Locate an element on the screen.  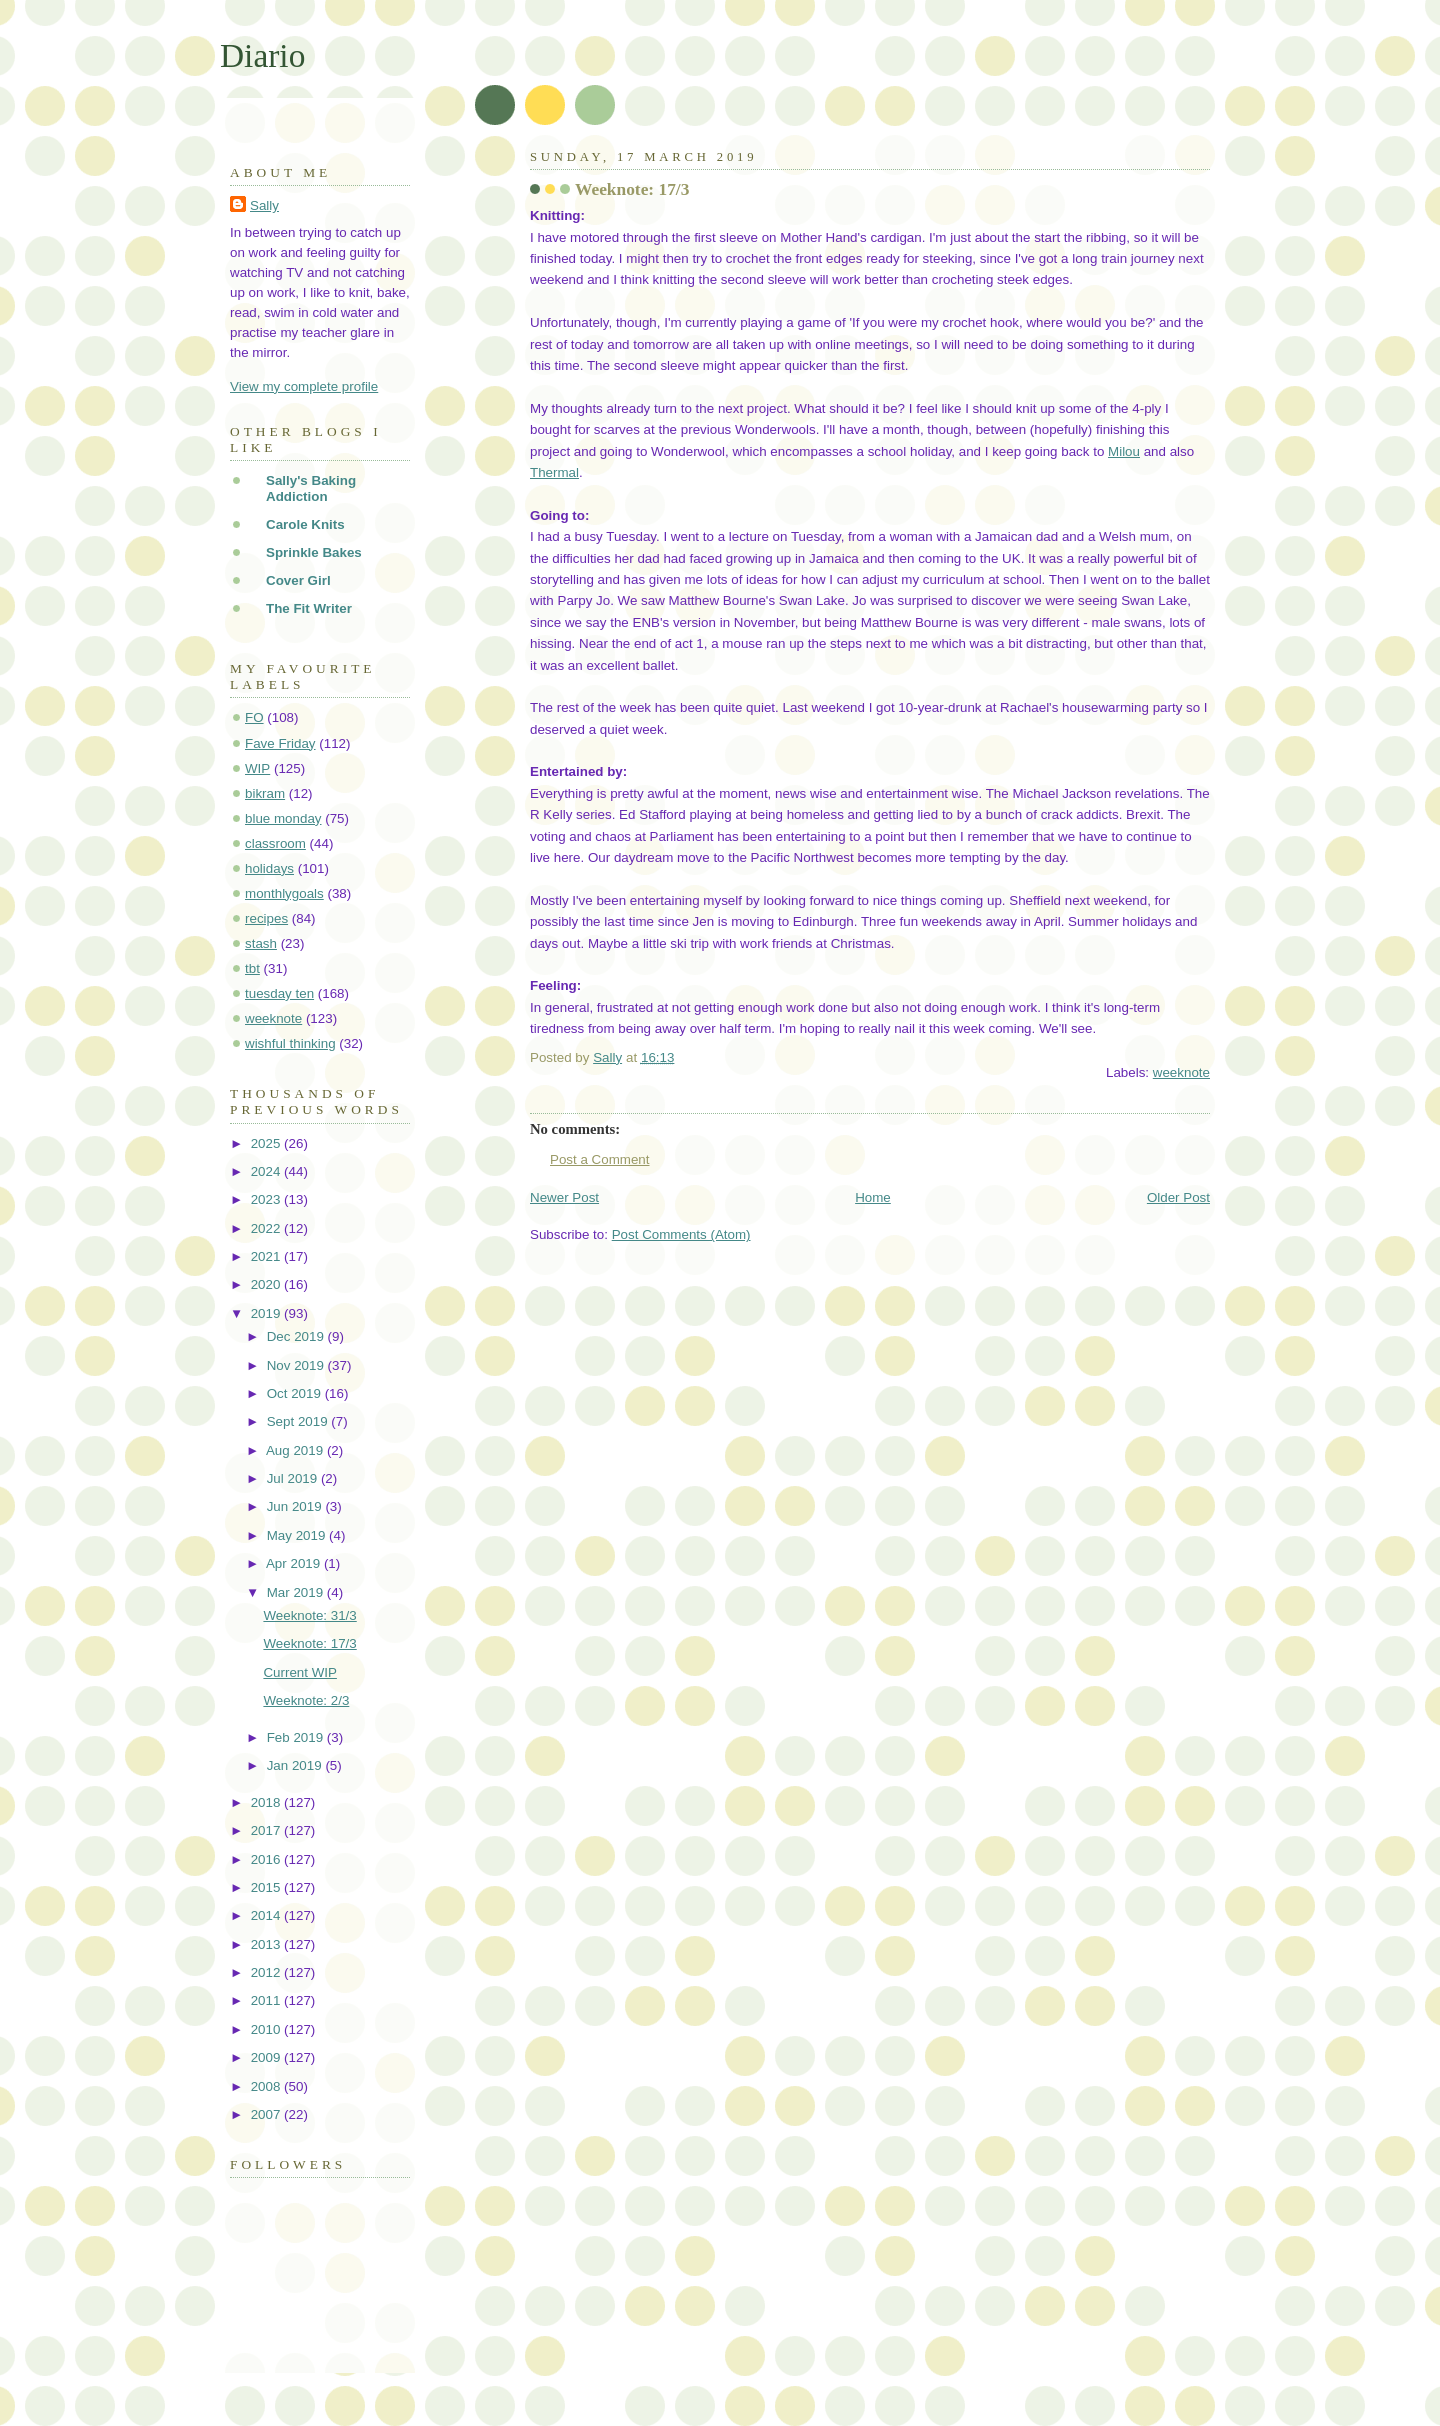
stash is located at coordinates (261, 943).